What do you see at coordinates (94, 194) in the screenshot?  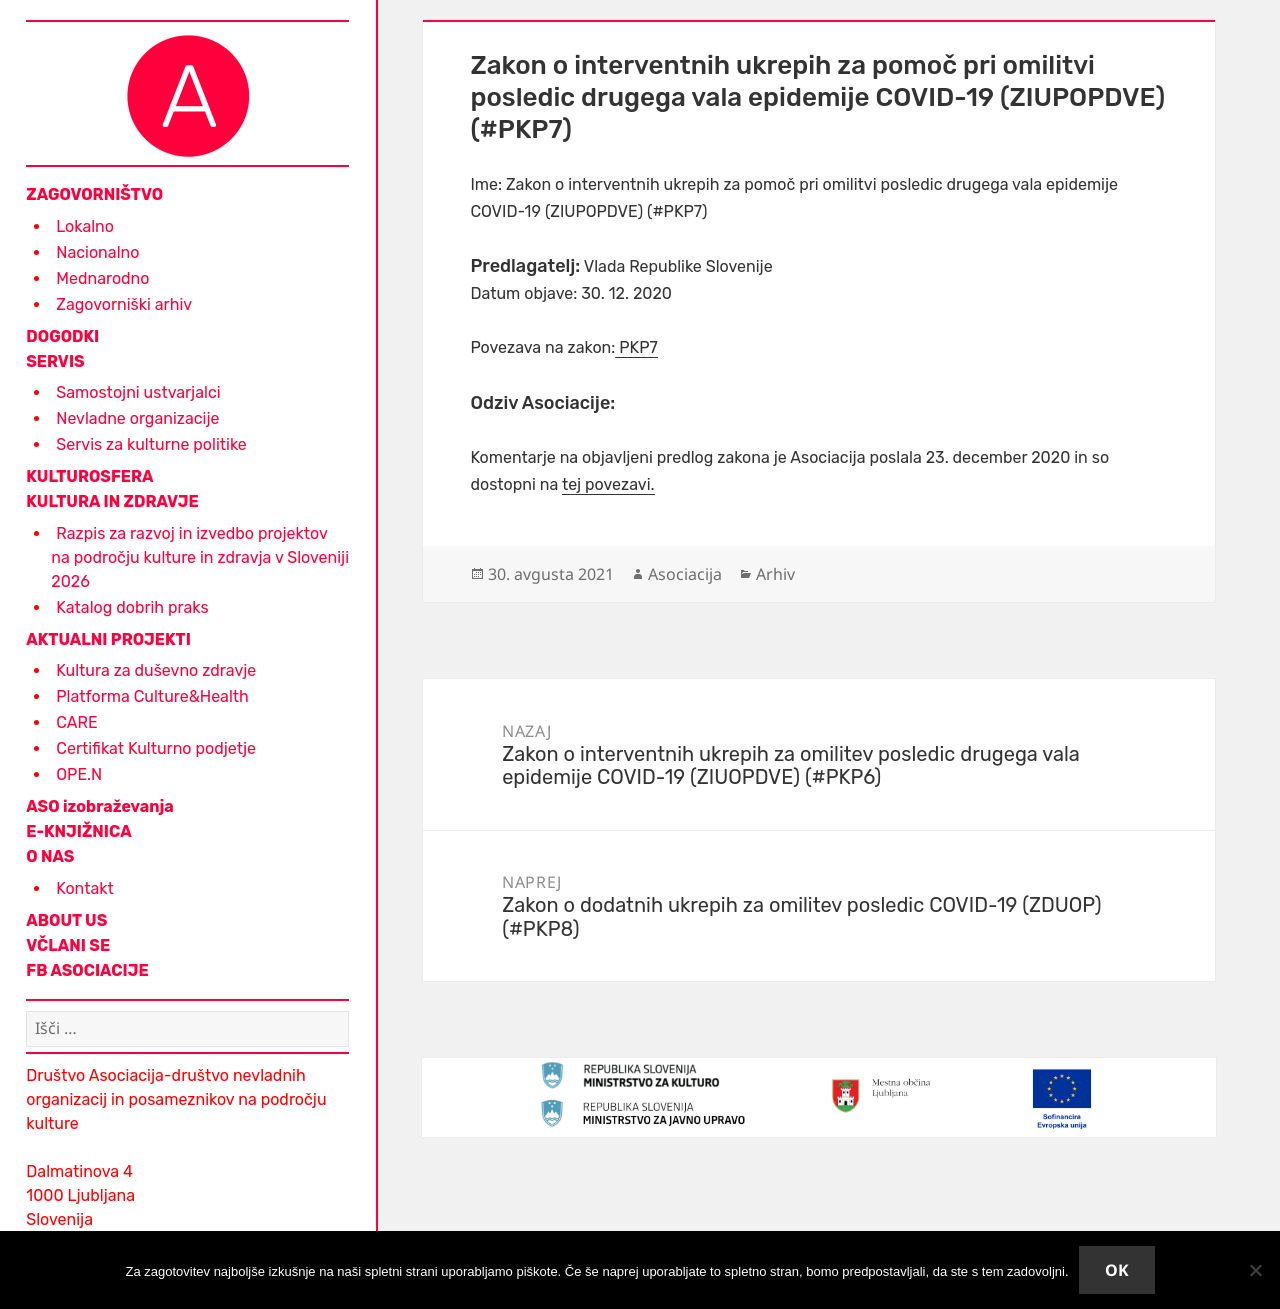 I see `ZAGOVORNIŠTVO` at bounding box center [94, 194].